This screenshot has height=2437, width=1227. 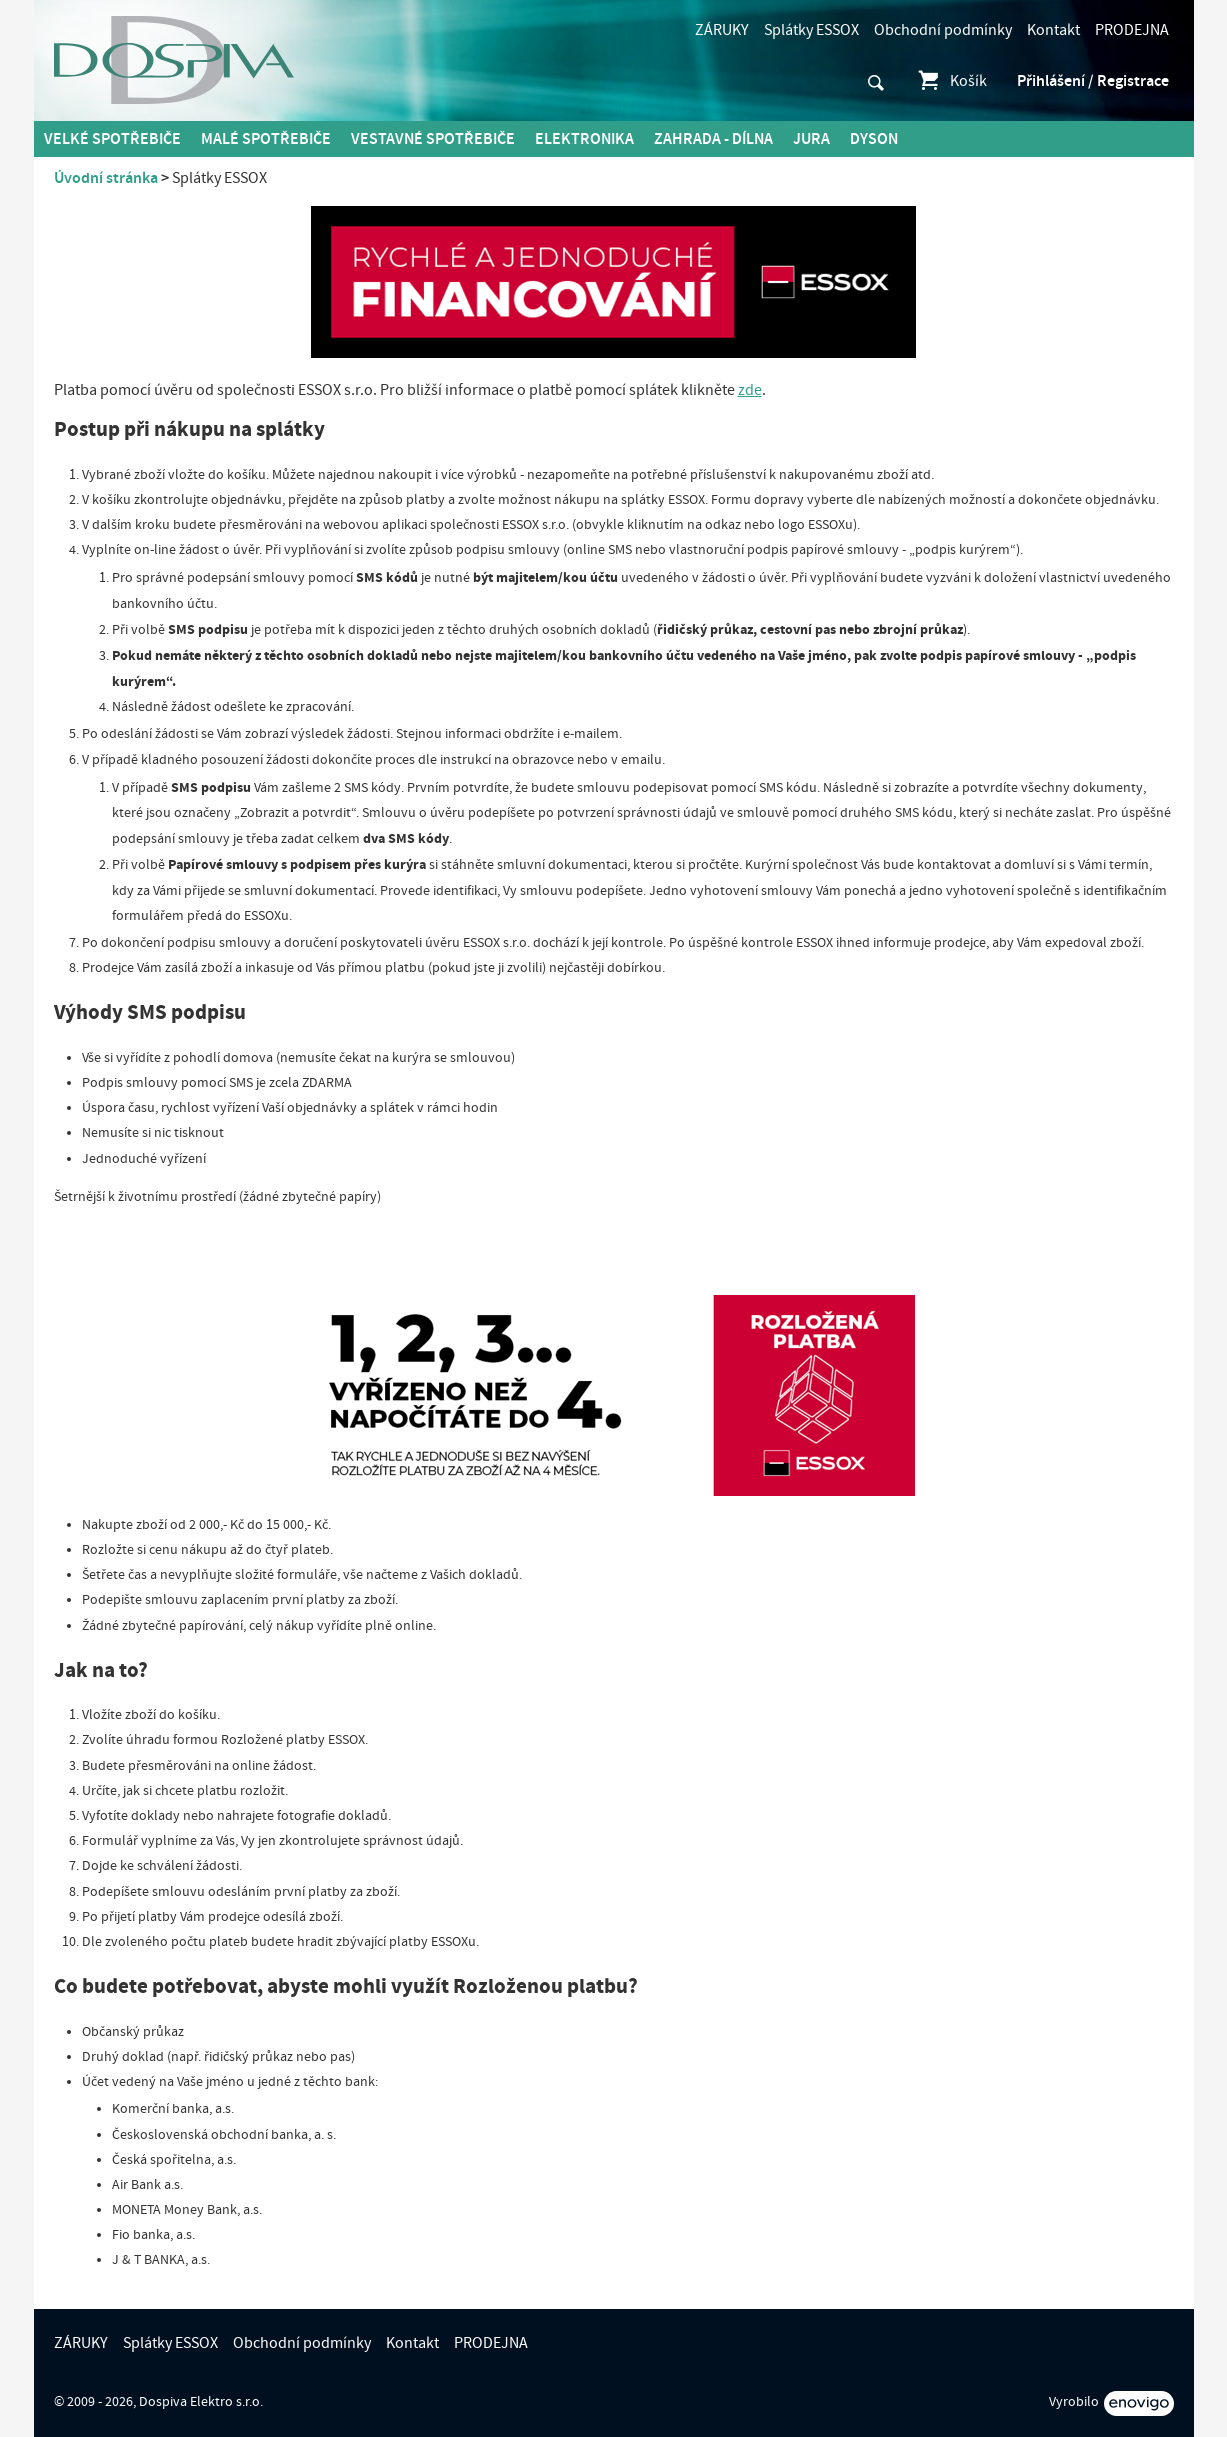 I want to click on Jura, so click(x=811, y=139).